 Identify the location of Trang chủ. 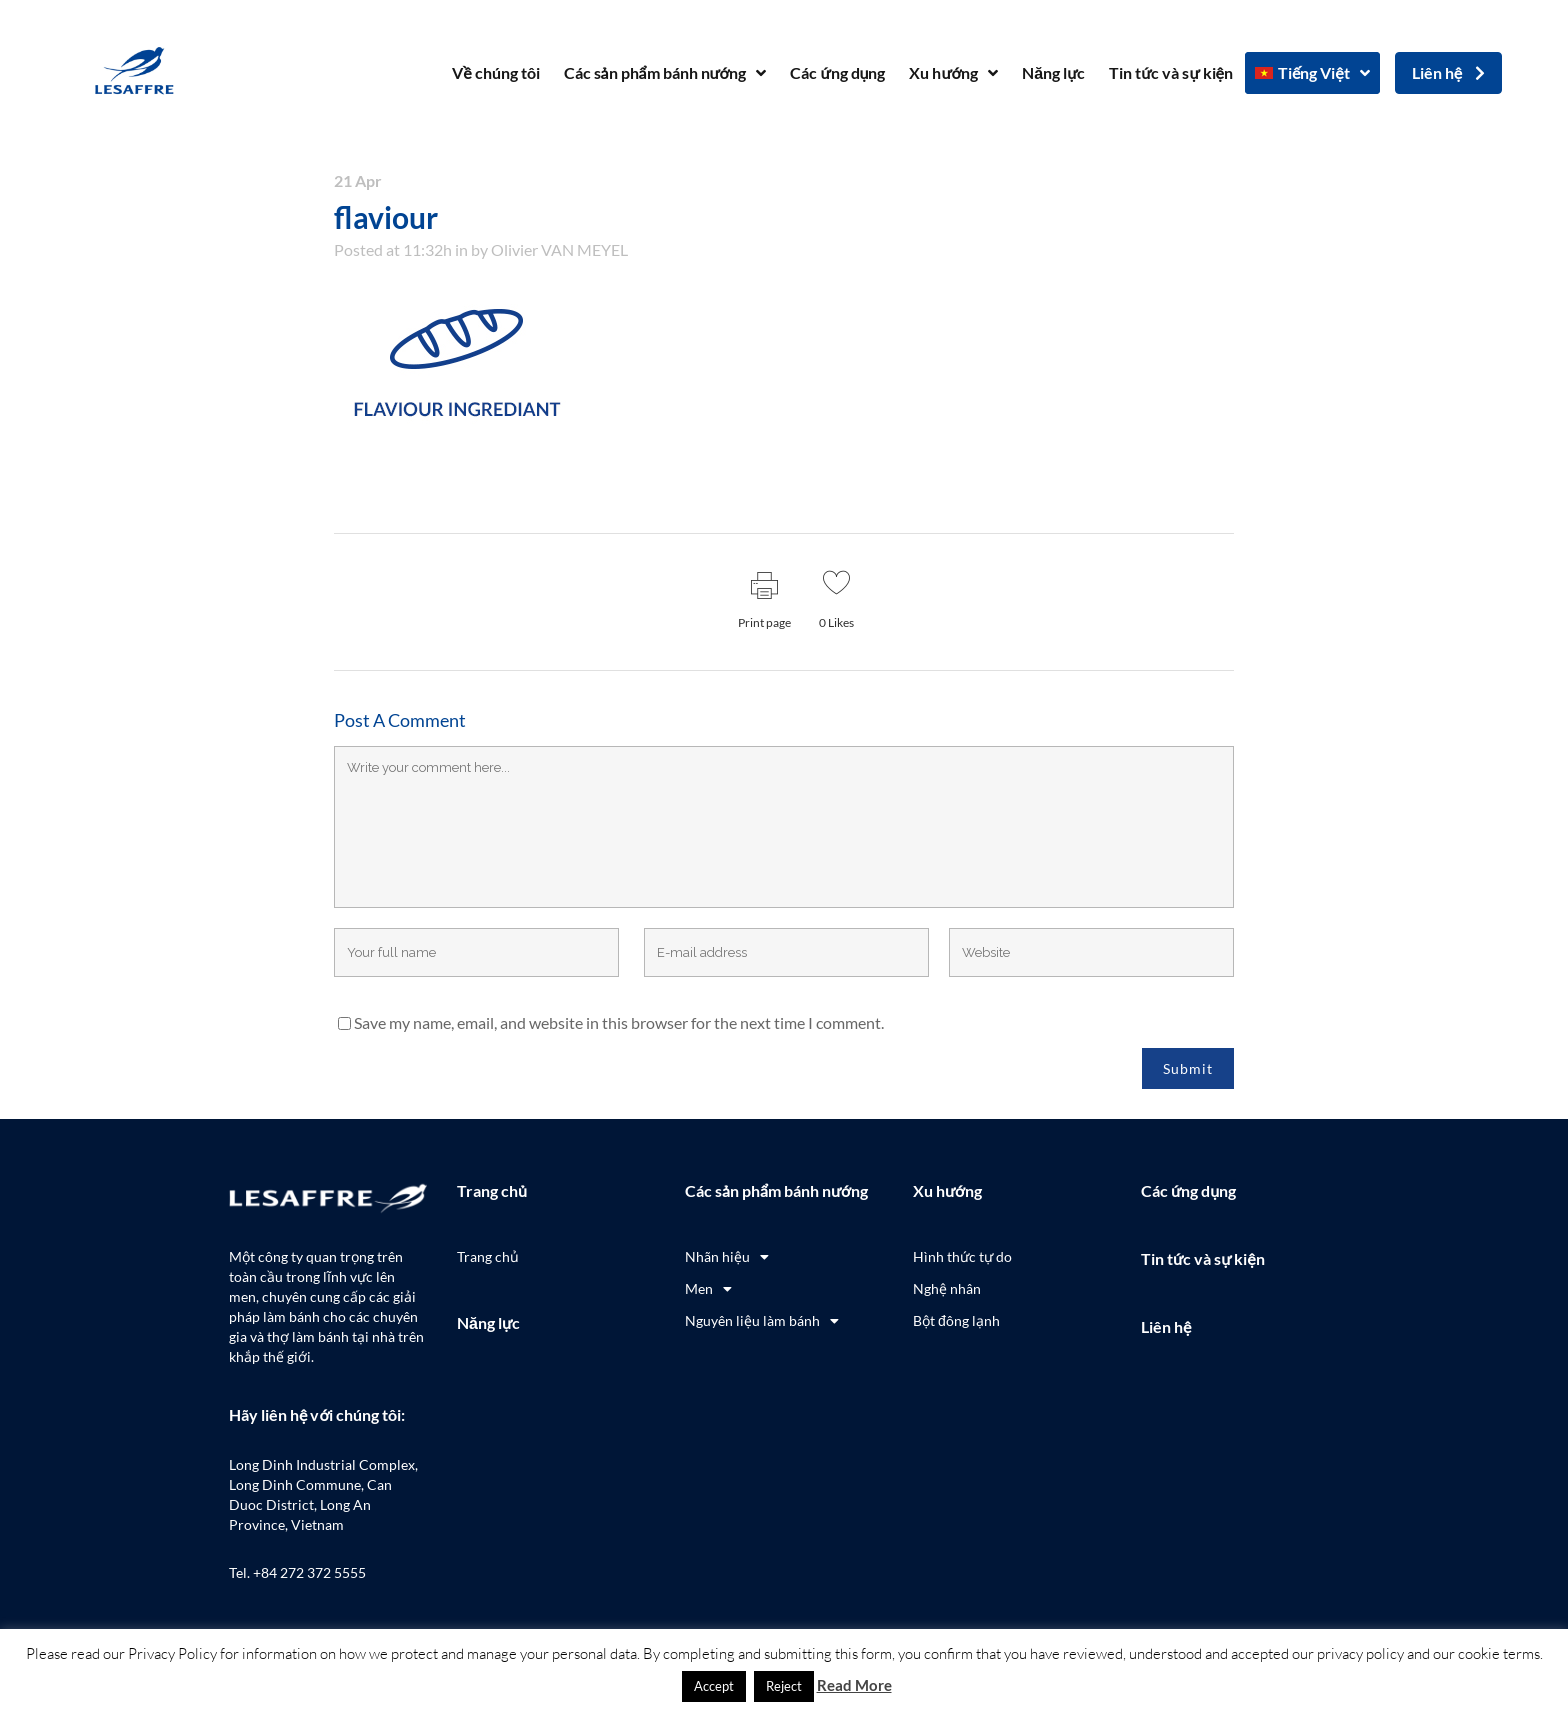
(492, 1190).